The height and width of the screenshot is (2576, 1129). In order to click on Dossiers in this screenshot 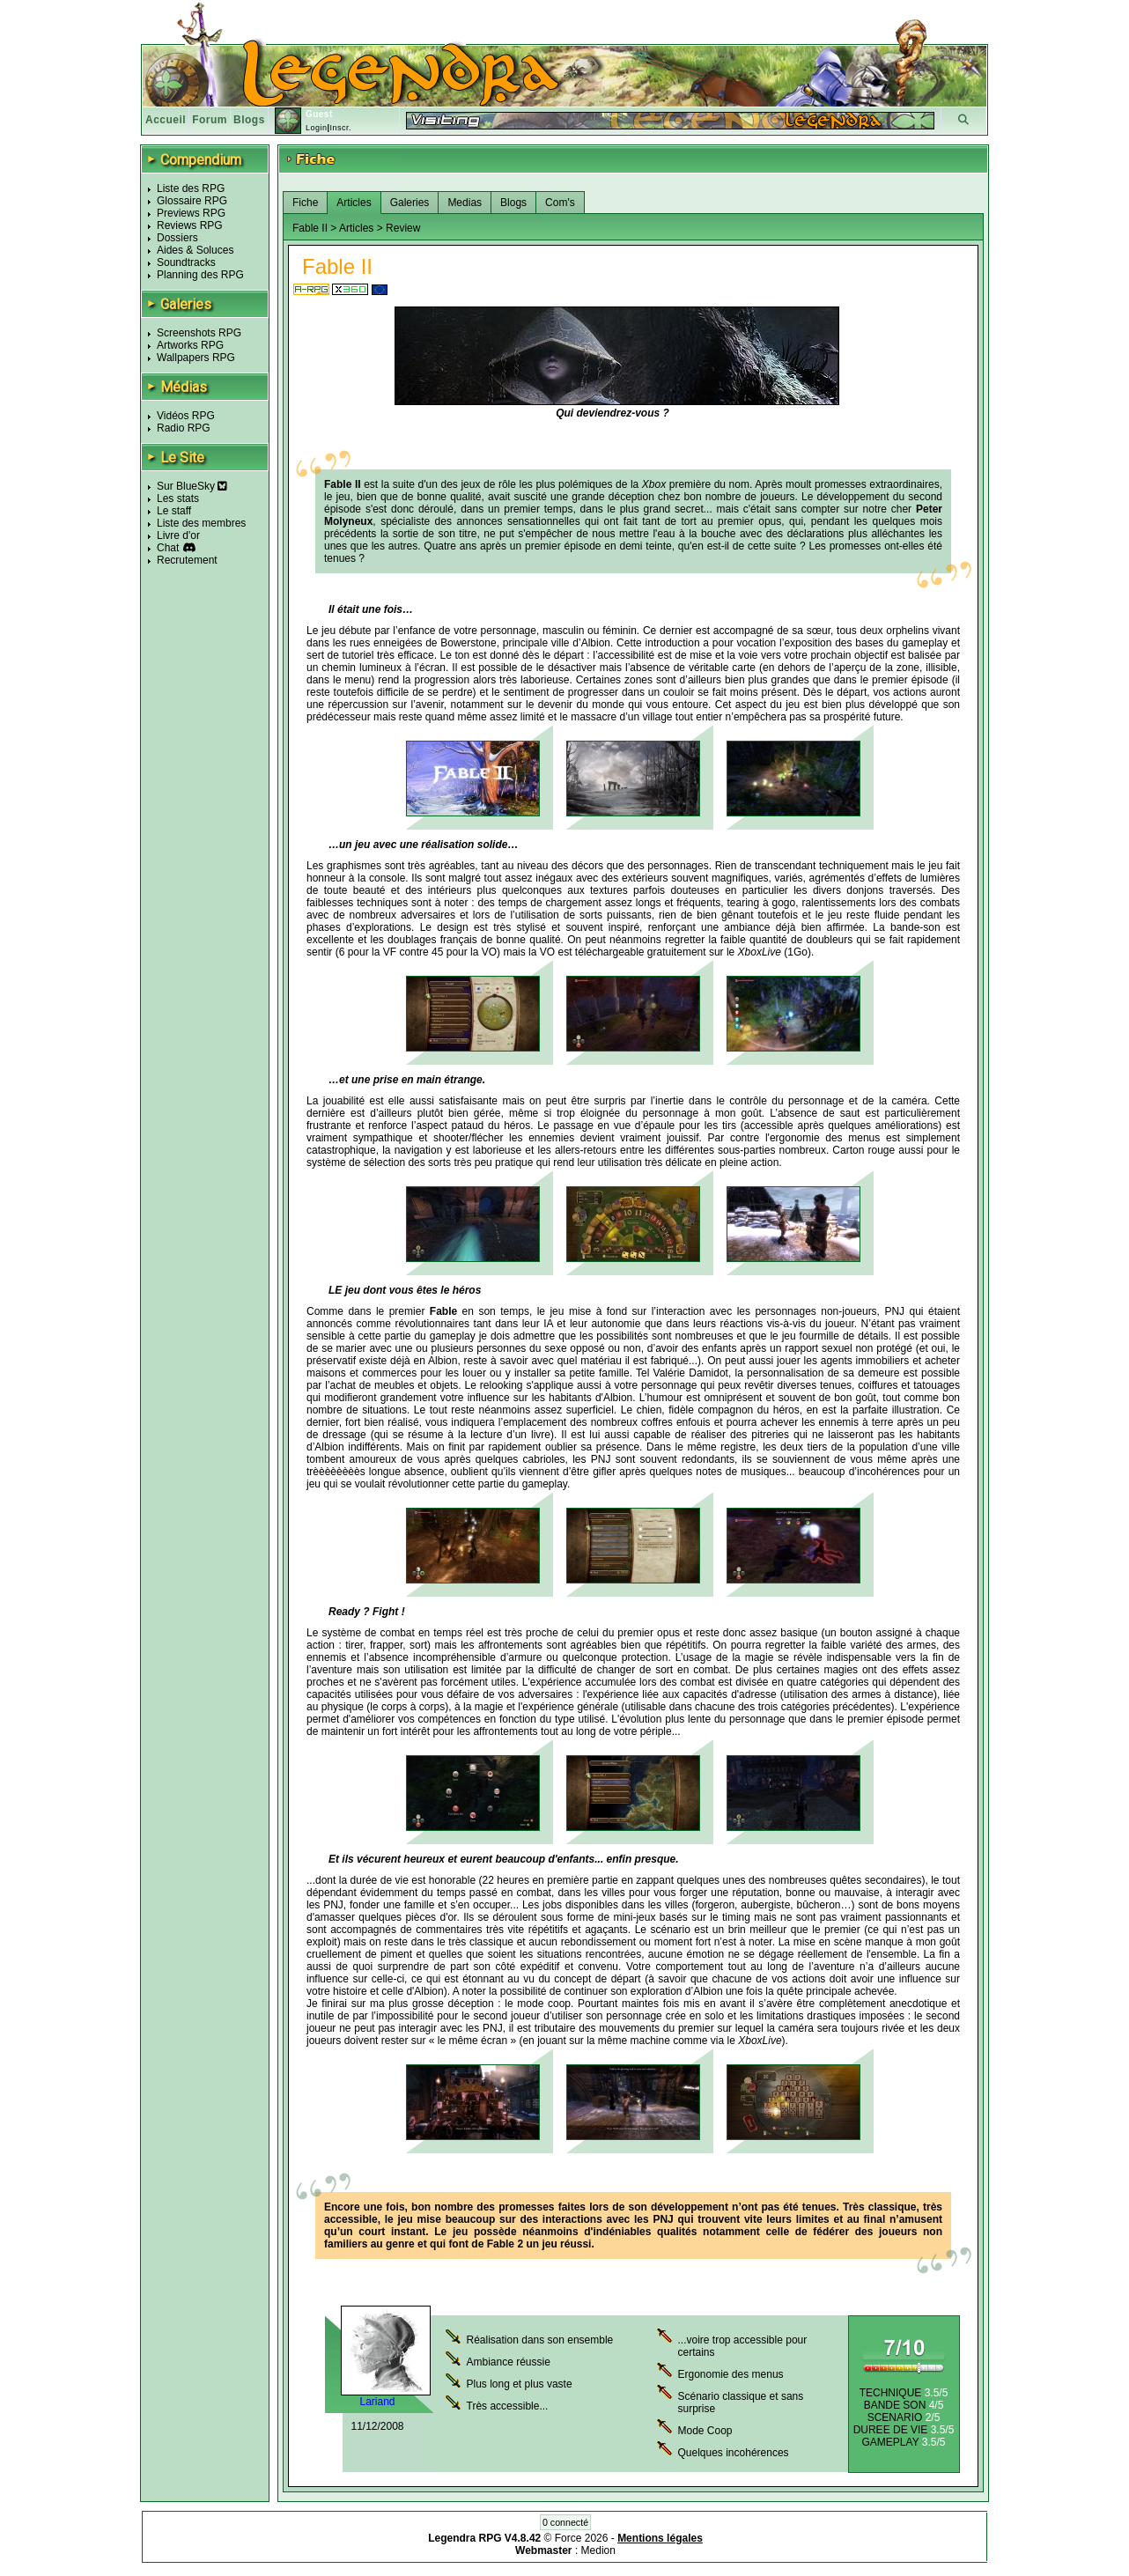, I will do `click(177, 238)`.